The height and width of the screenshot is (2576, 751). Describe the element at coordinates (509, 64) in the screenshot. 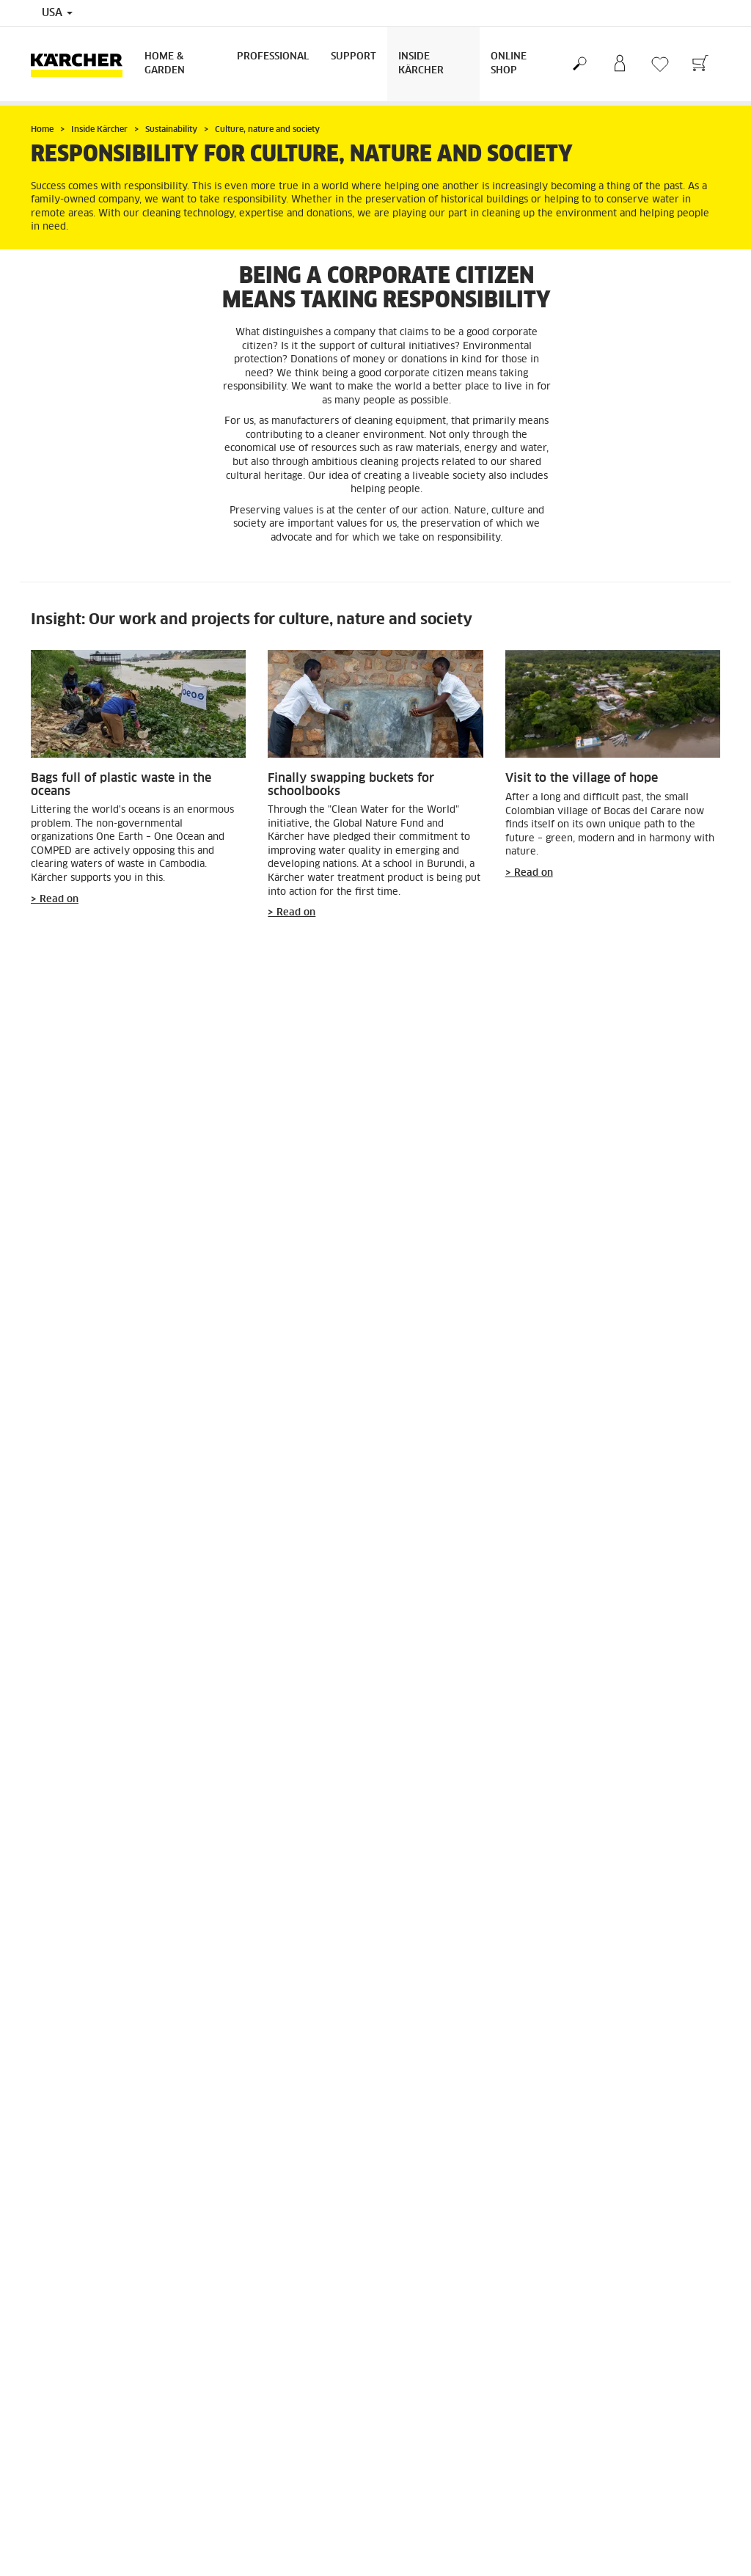

I see `Online Shop` at that location.